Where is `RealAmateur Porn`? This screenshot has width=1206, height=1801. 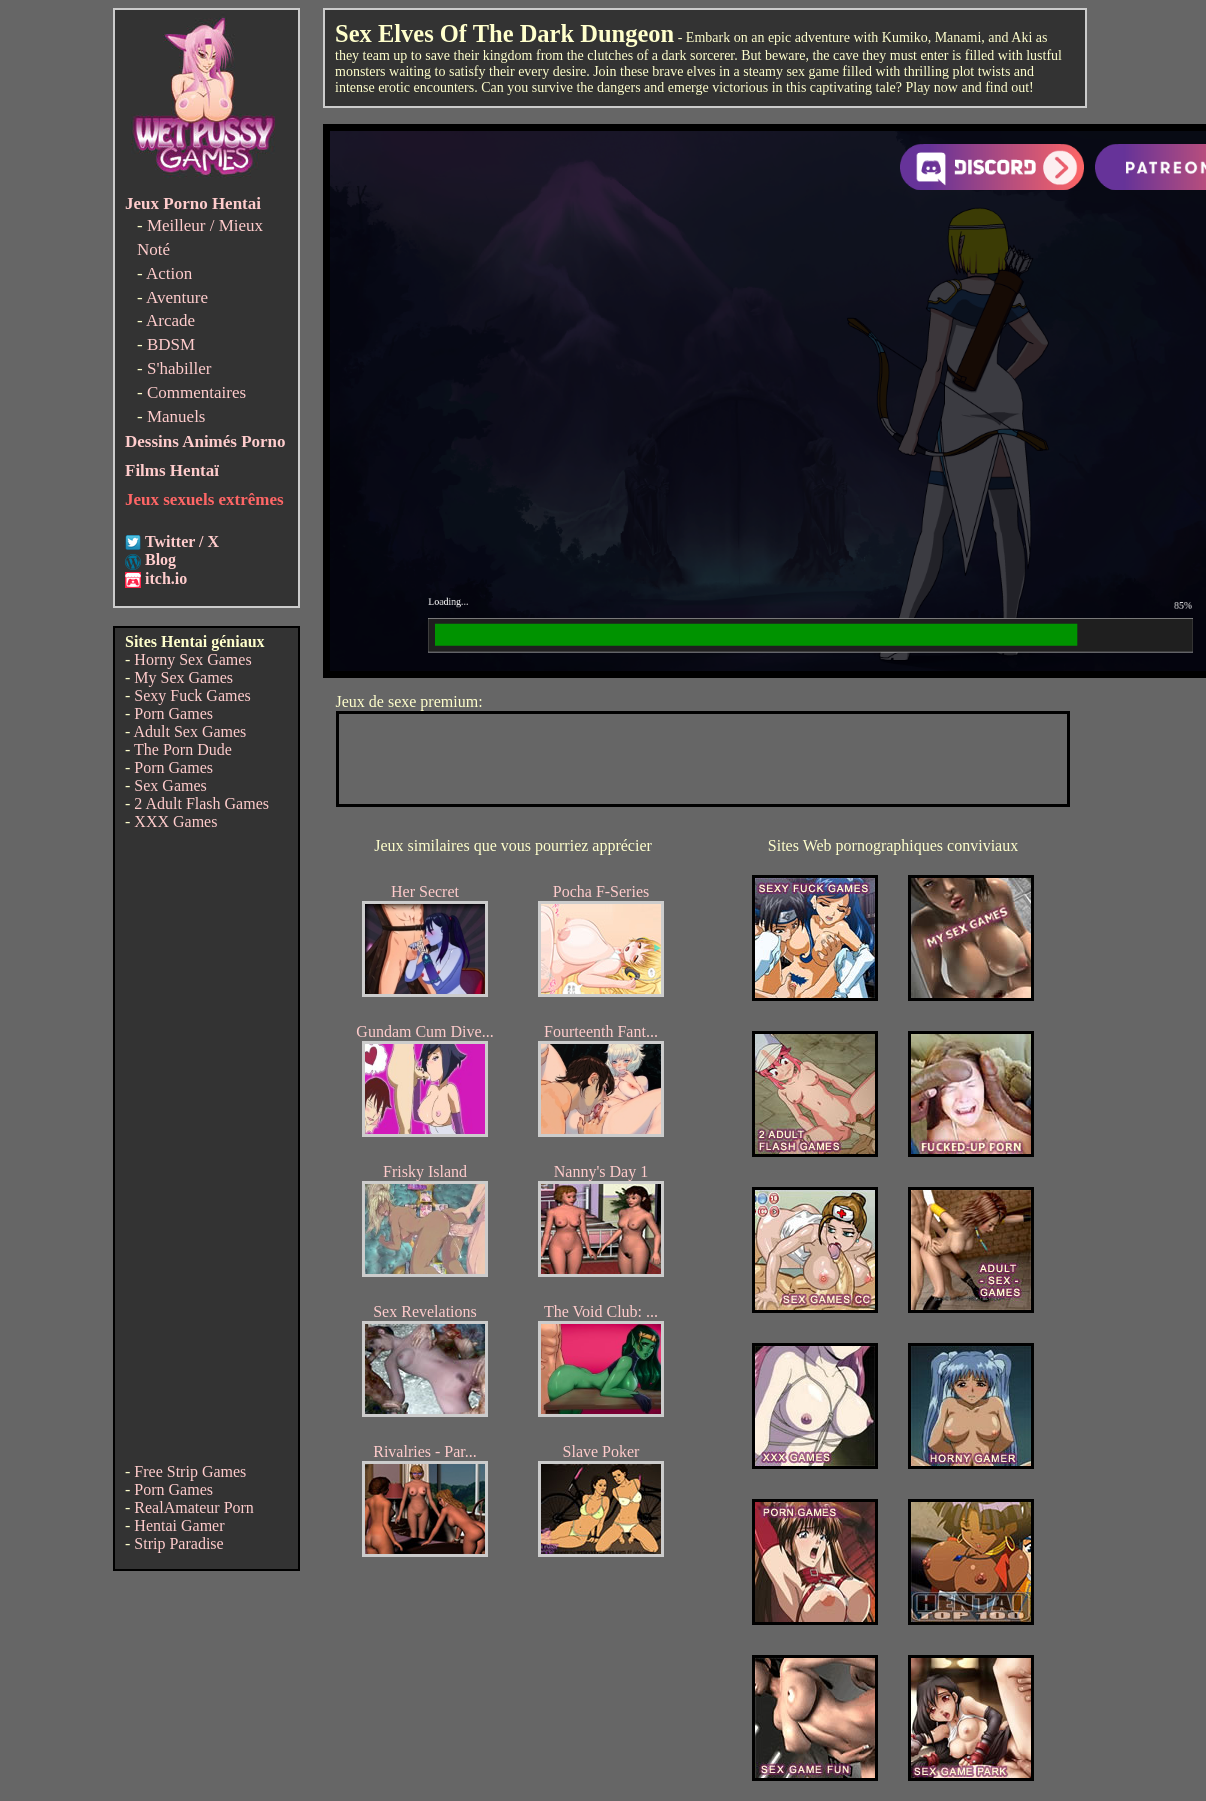
RealAmateur Porn is located at coordinates (194, 1507).